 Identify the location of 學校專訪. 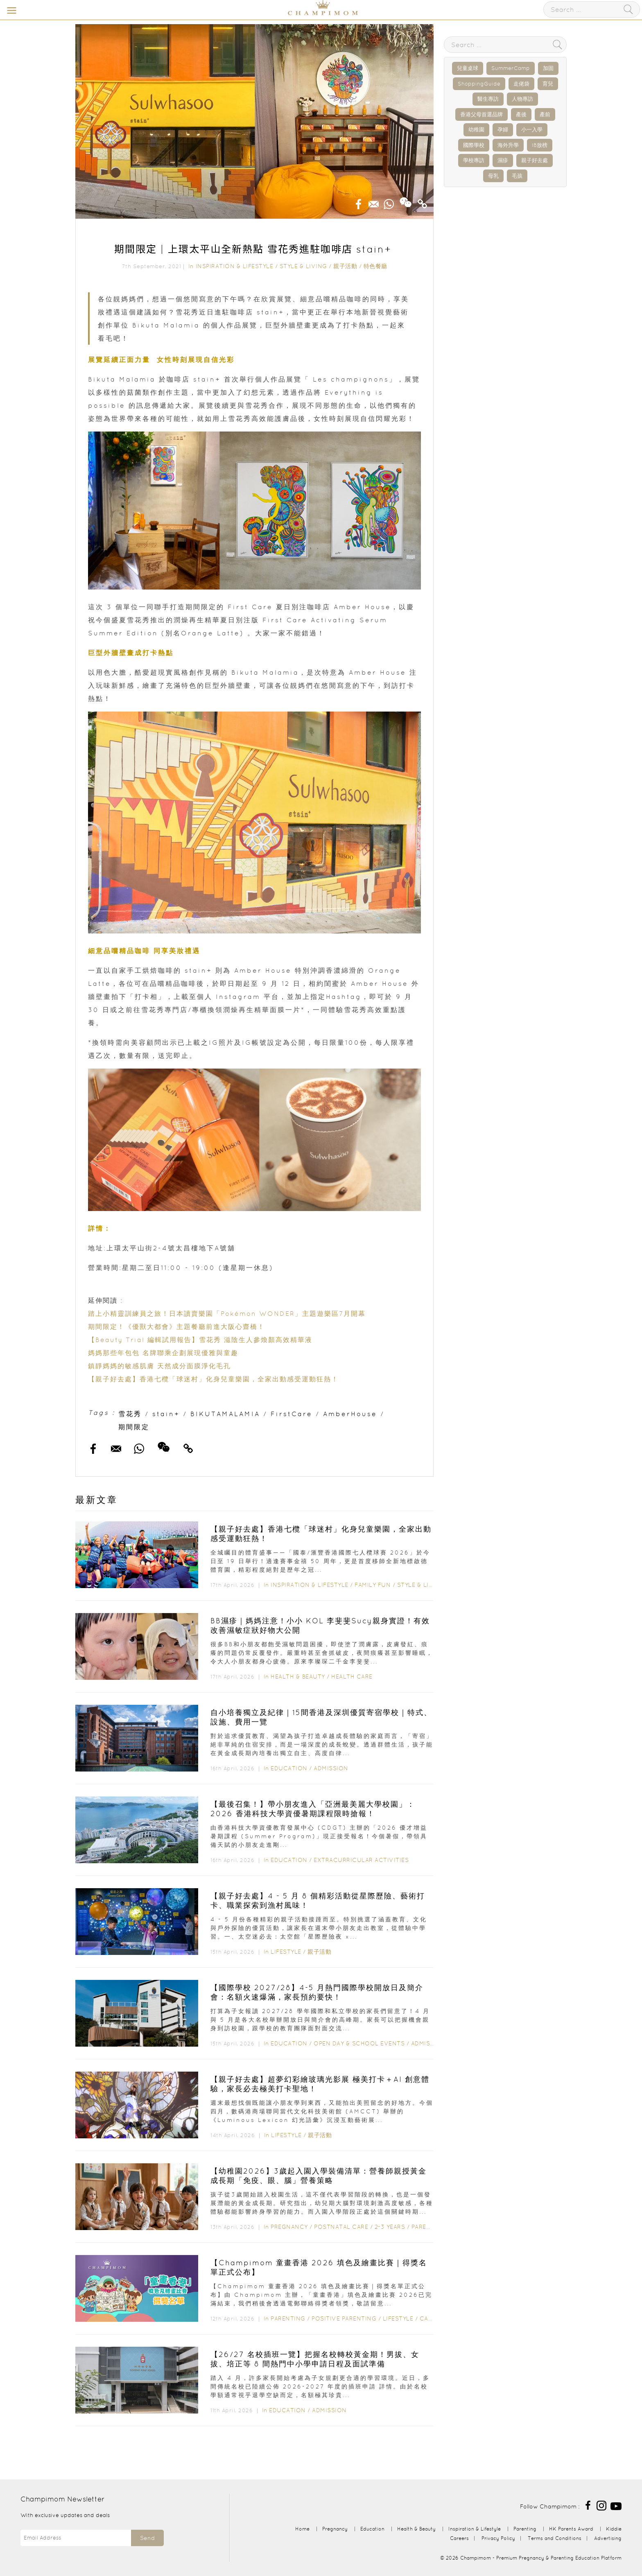
(473, 160).